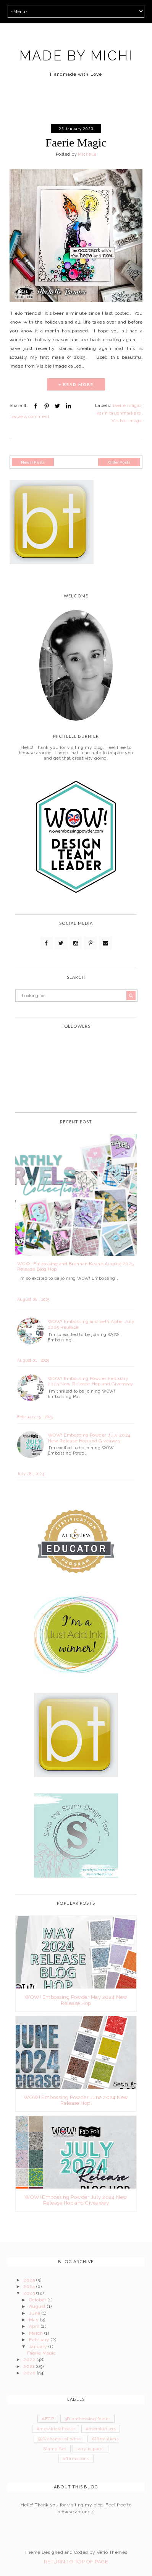 The image size is (152, 2576). Describe the element at coordinates (127, 420) in the screenshot. I see `Visible Image` at that location.